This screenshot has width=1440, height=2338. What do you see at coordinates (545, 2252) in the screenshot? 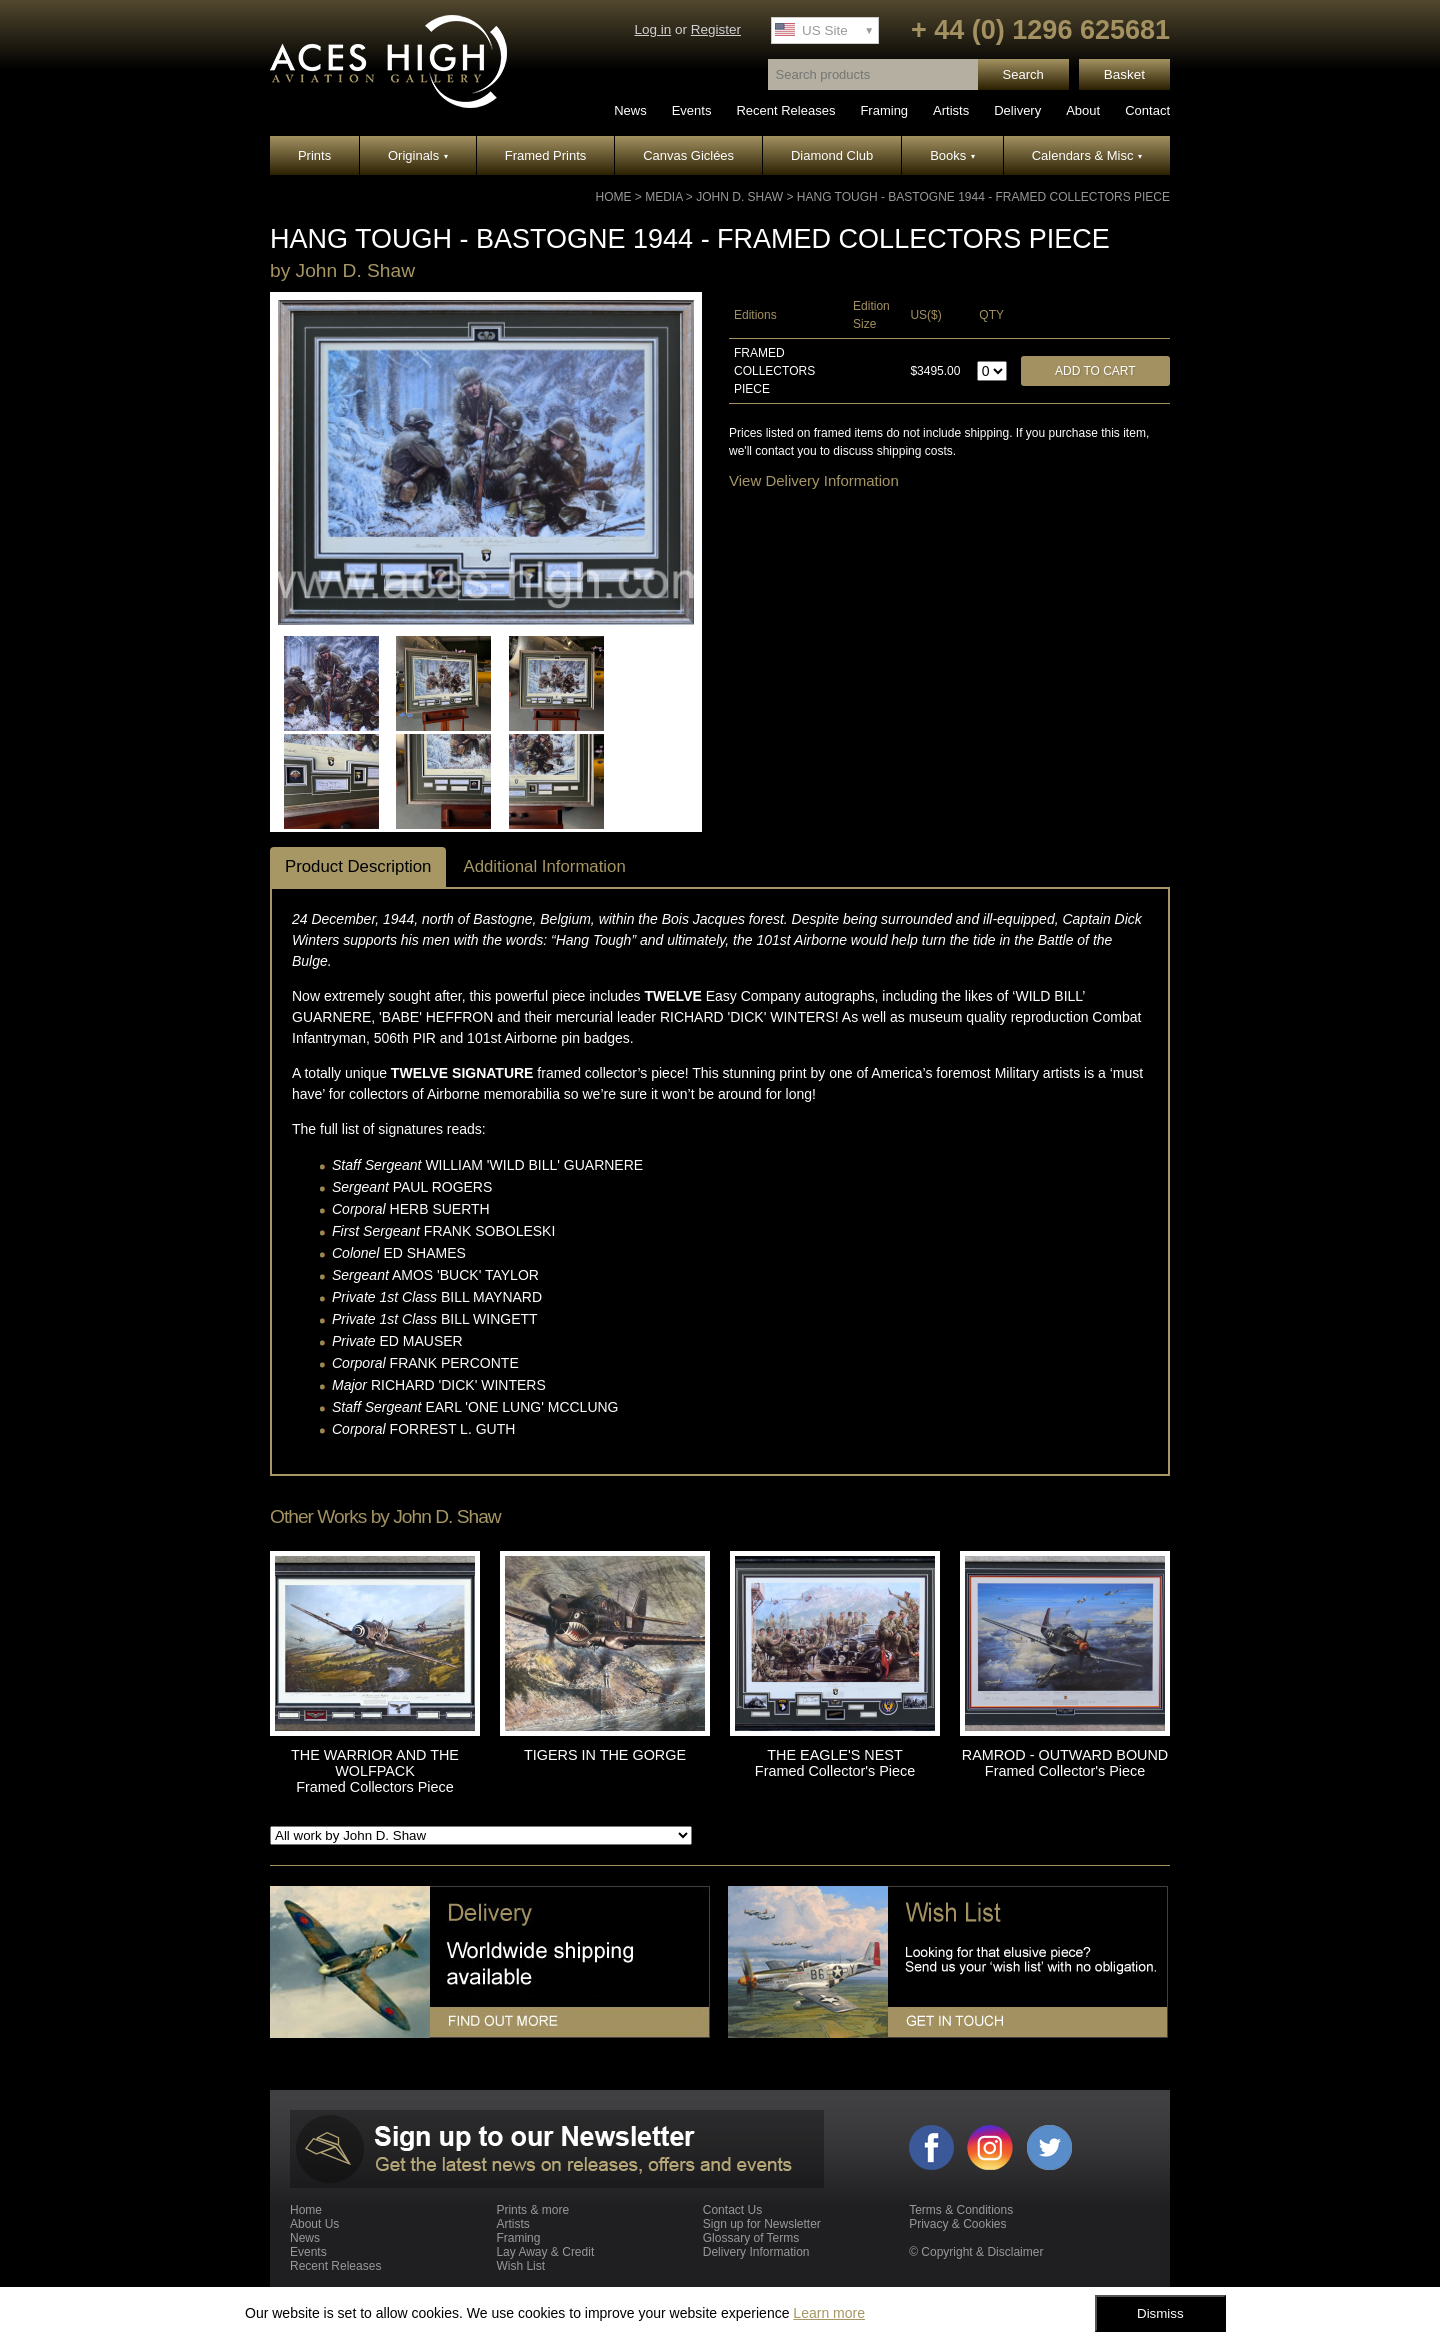
I see `Lay Away & Credit` at bounding box center [545, 2252].